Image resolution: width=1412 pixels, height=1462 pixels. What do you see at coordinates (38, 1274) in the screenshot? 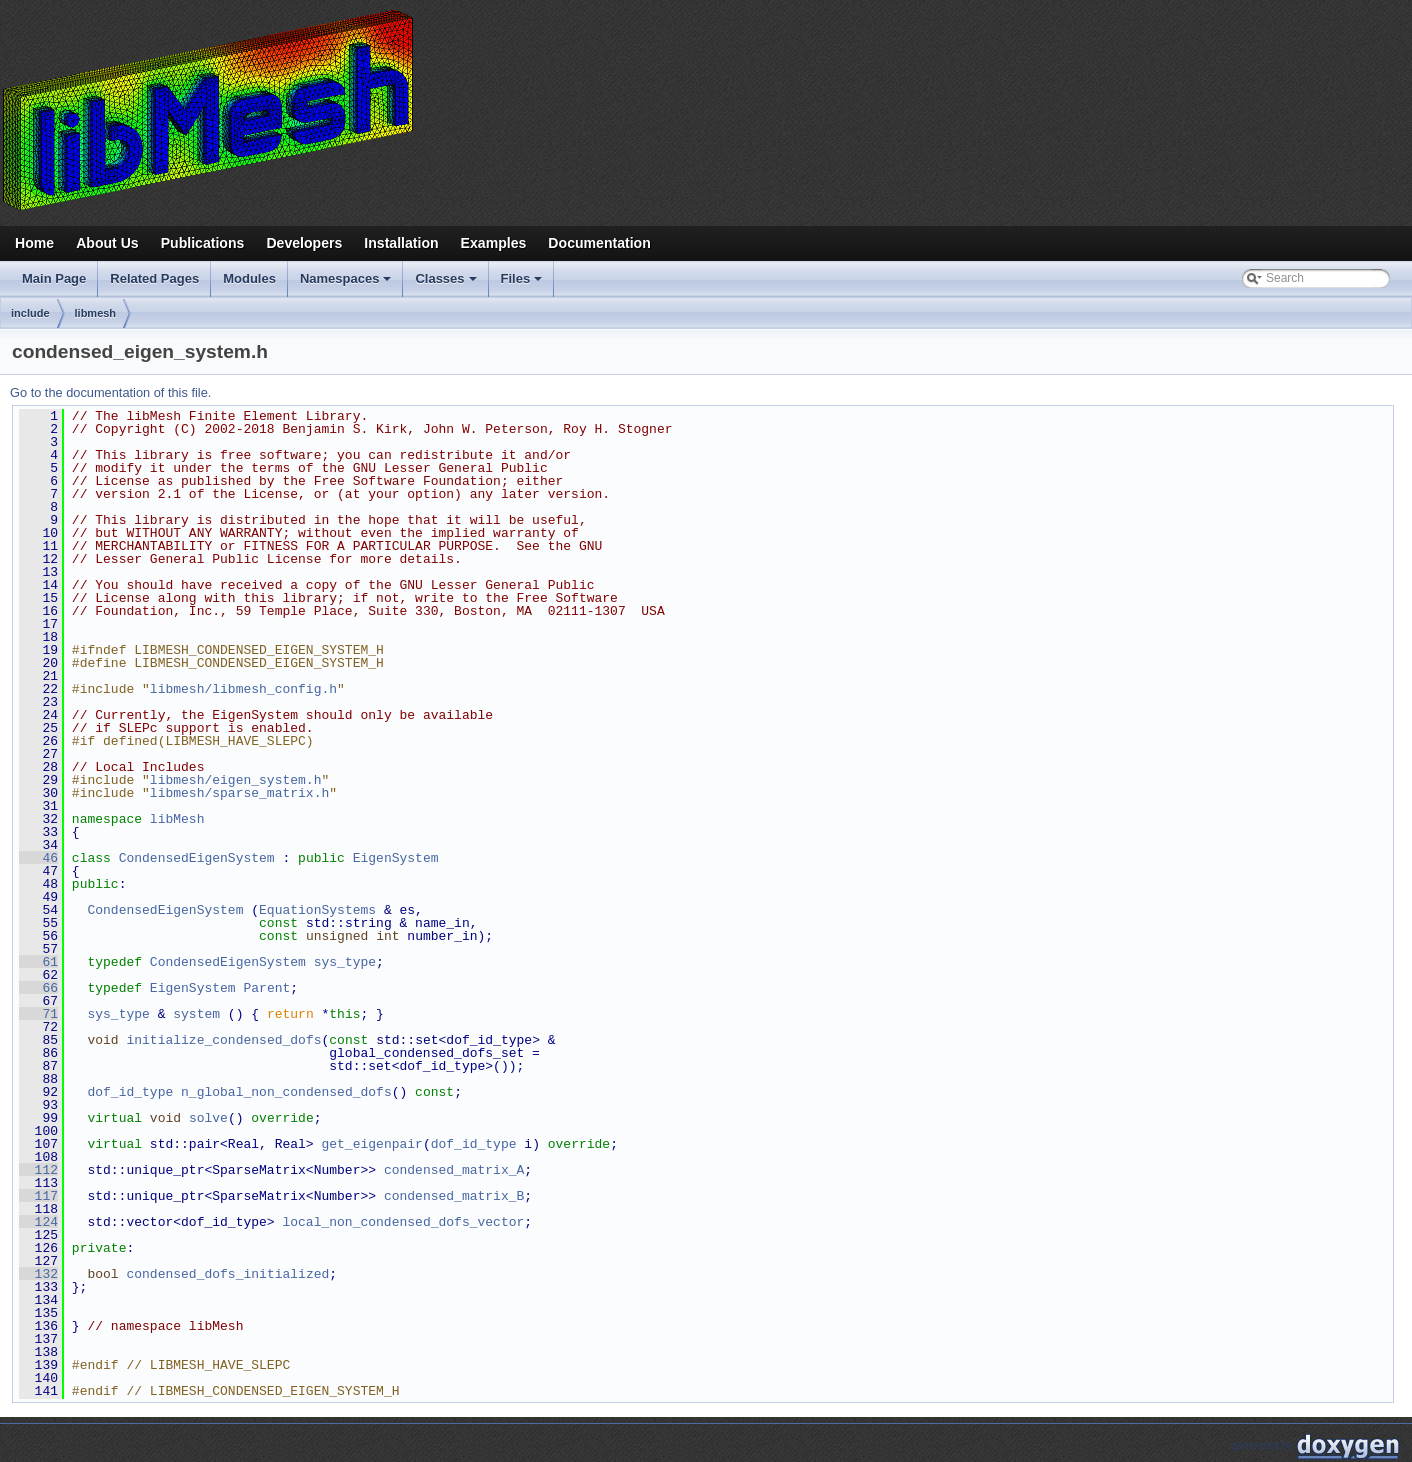
I see `132` at bounding box center [38, 1274].